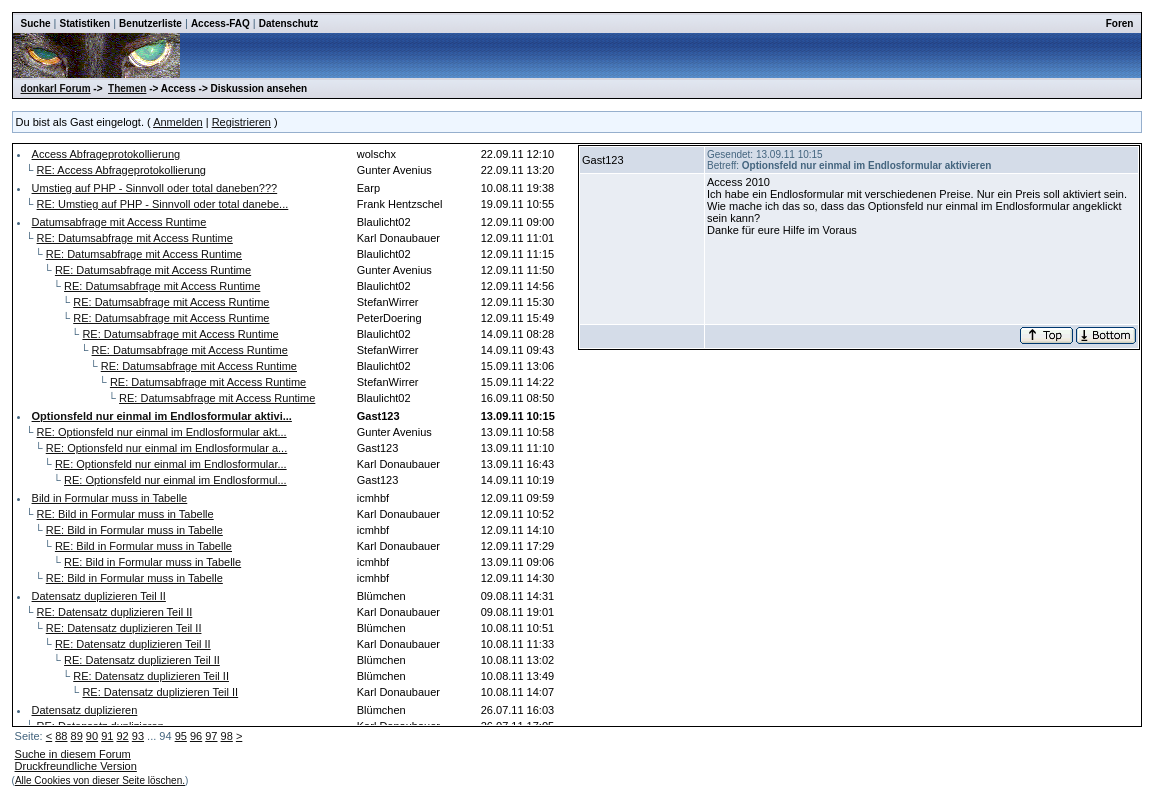  I want to click on Datenschutz, so click(288, 23).